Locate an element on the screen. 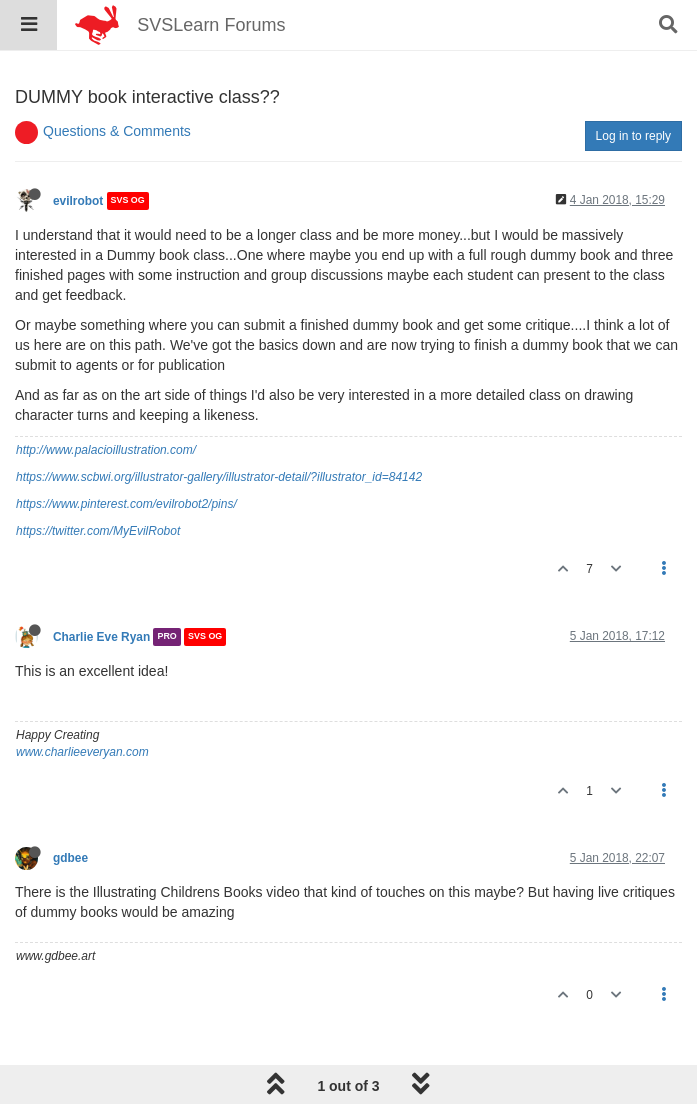  http://www.palacioillustration.com/ is located at coordinates (106, 450).